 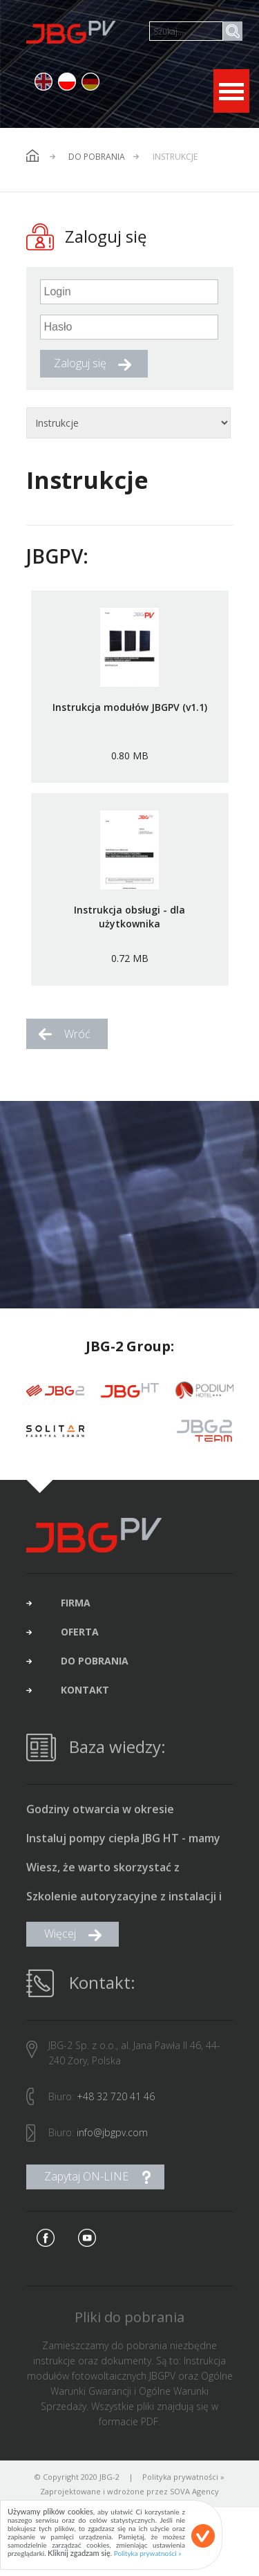 What do you see at coordinates (80, 1637) in the screenshot?
I see `oferta` at bounding box center [80, 1637].